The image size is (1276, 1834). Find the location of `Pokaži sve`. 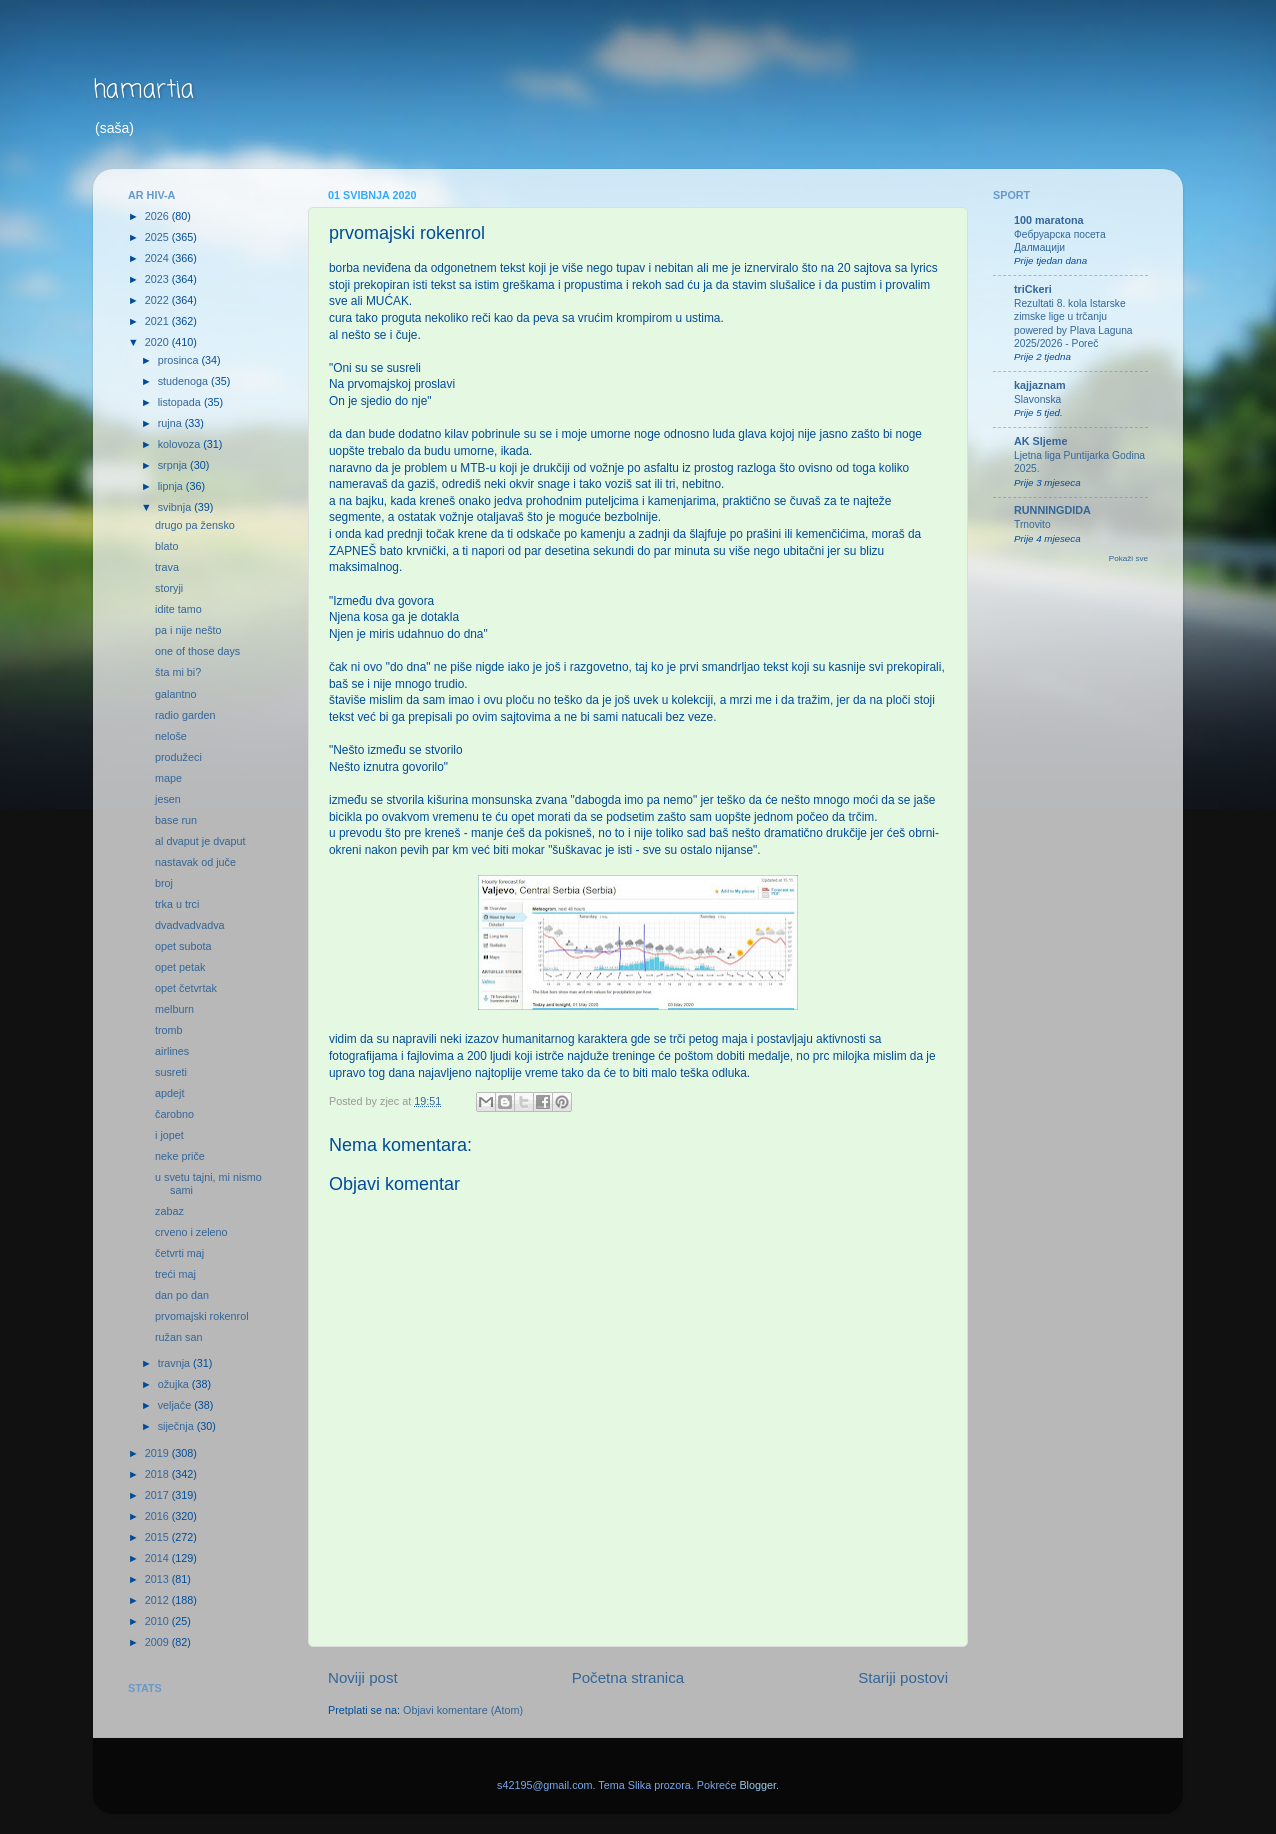

Pokaži sve is located at coordinates (1128, 558).